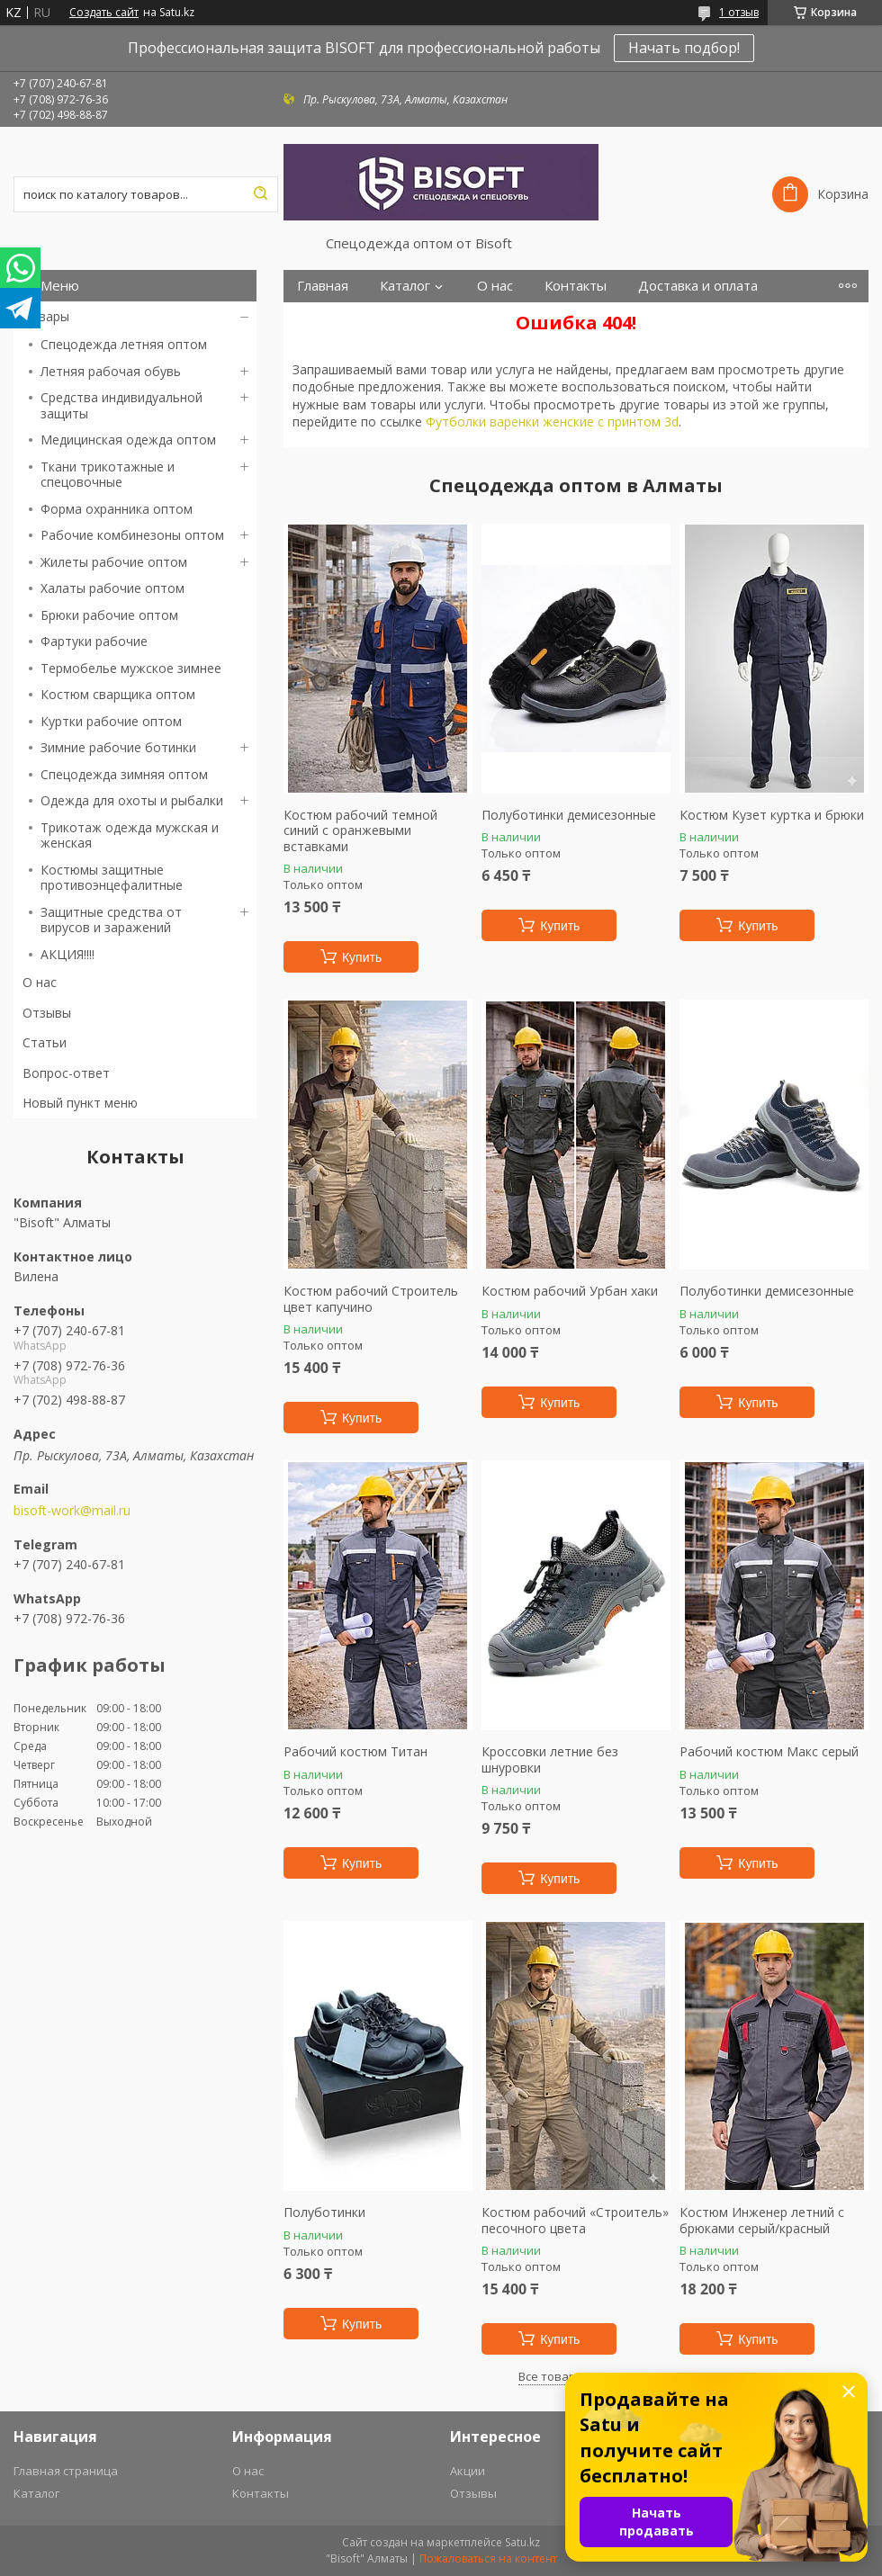  What do you see at coordinates (67, 954) in the screenshot?
I see `АКЦИЯ!!!!` at bounding box center [67, 954].